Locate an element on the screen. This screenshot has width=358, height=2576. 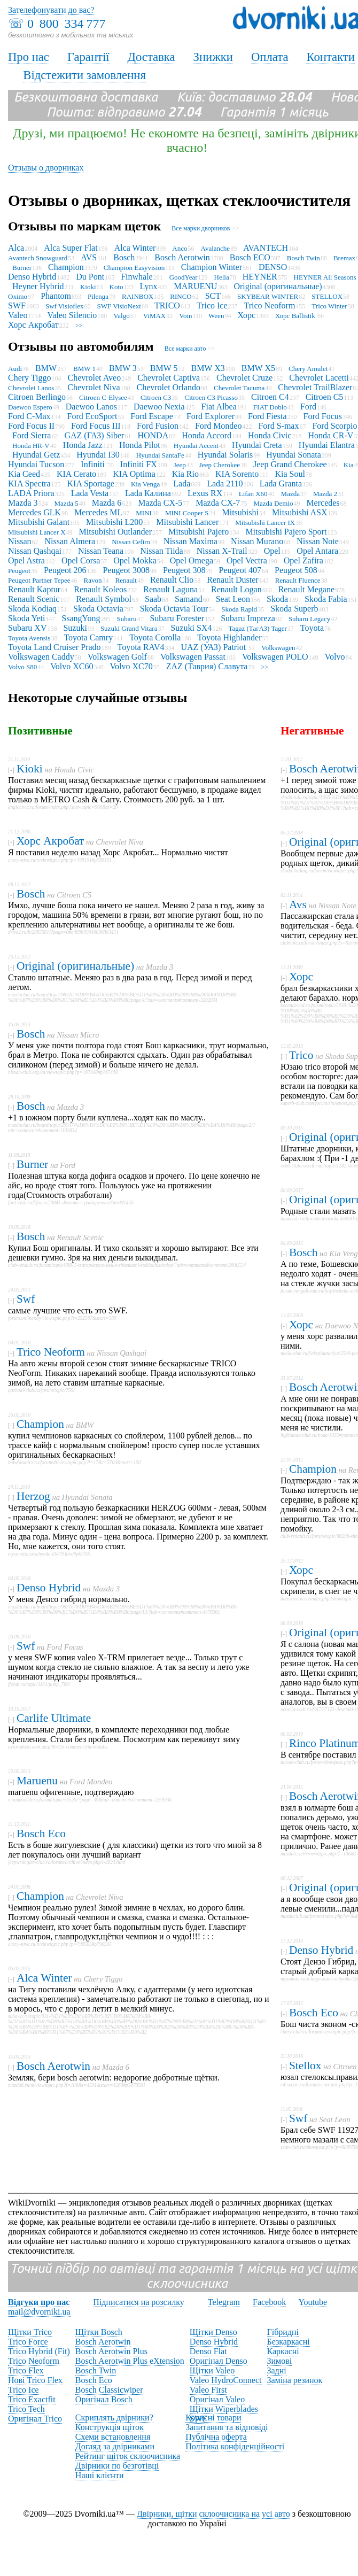
Opel Corsa is located at coordinates (80, 560).